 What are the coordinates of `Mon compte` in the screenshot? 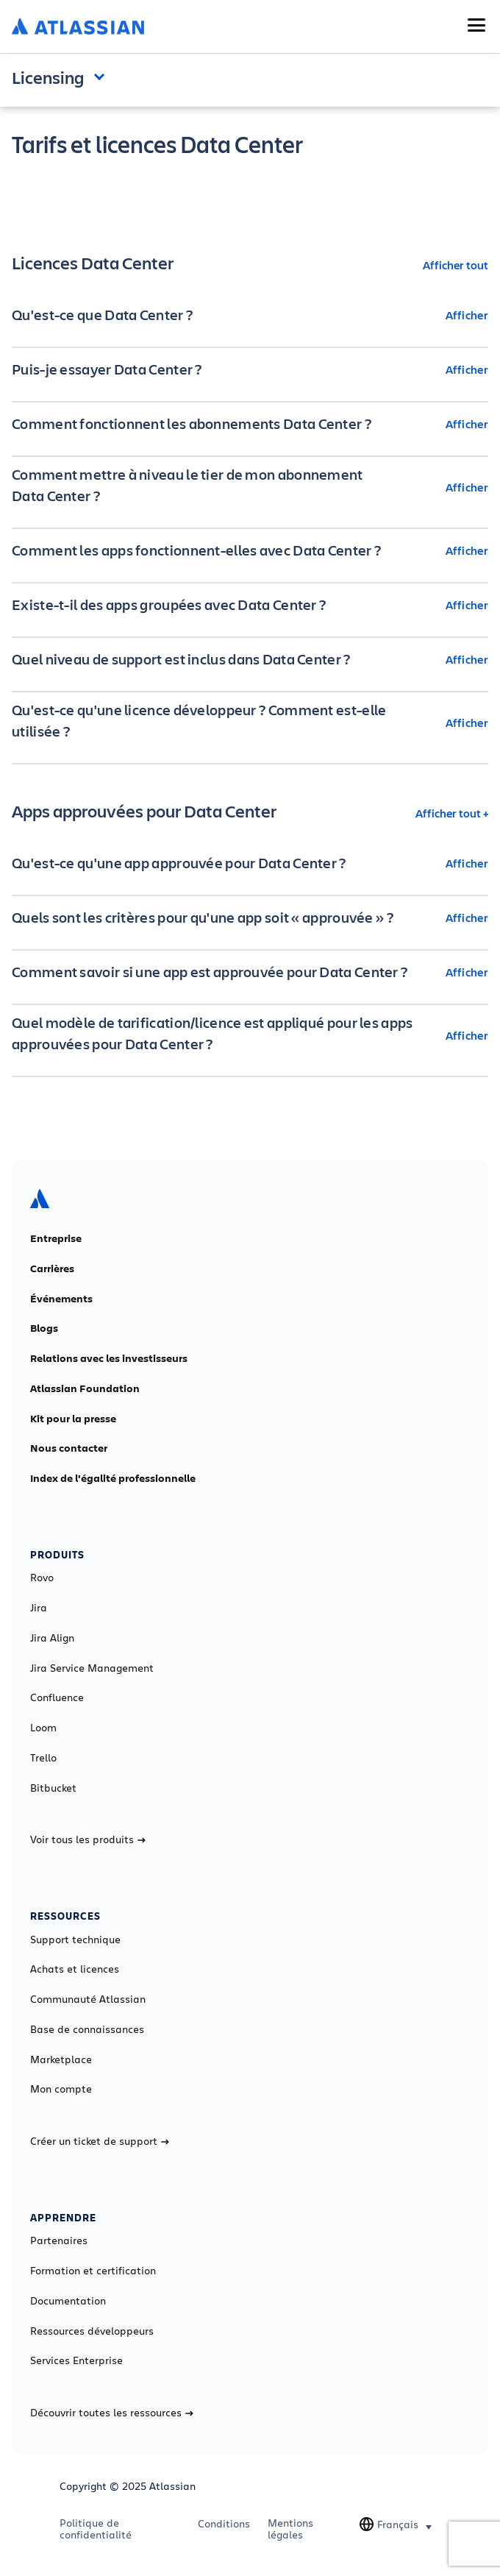 It's located at (61, 2089).